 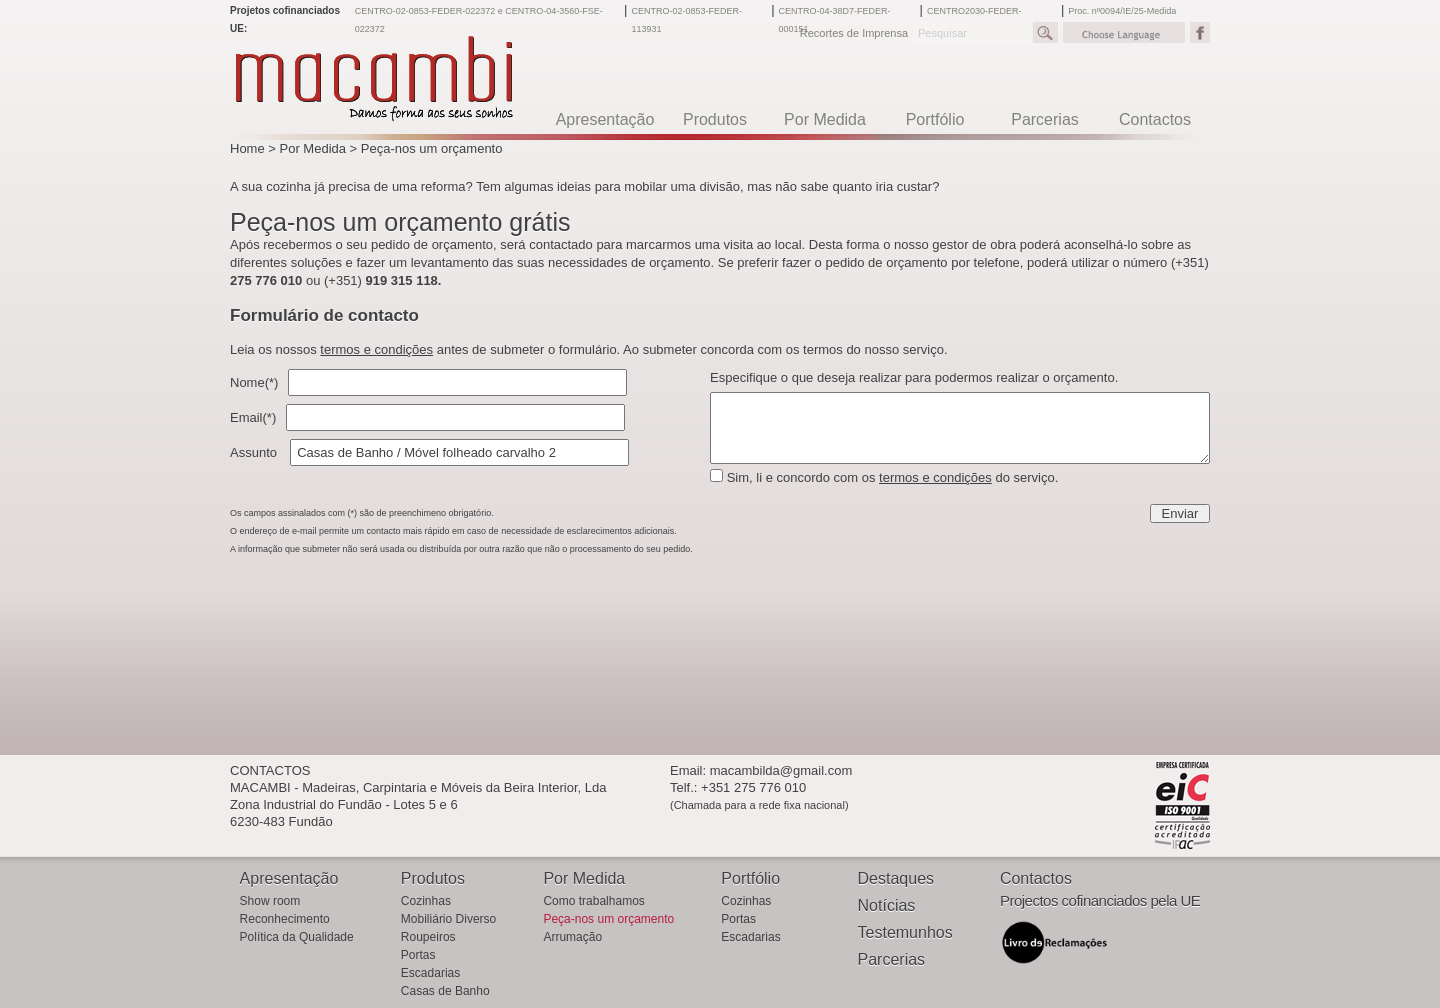 What do you see at coordinates (297, 937) in the screenshot?
I see `Política da Qualidade` at bounding box center [297, 937].